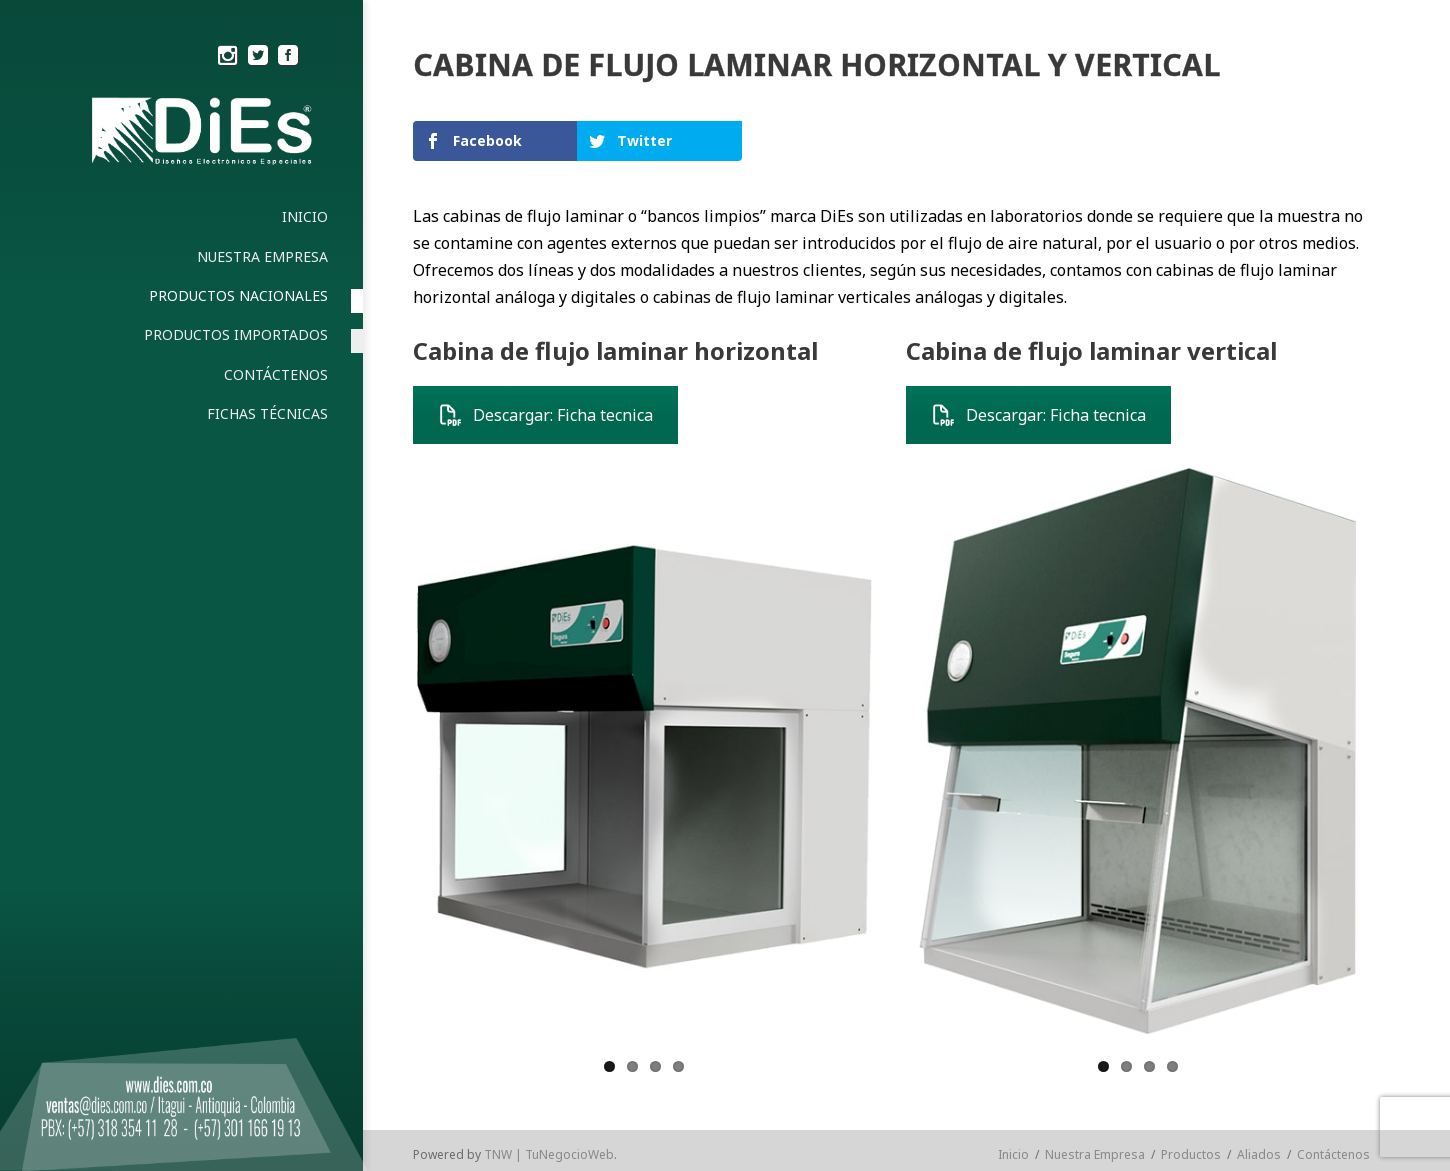 Image resolution: width=1450 pixels, height=1171 pixels. I want to click on Inicio, so click(1013, 1154).